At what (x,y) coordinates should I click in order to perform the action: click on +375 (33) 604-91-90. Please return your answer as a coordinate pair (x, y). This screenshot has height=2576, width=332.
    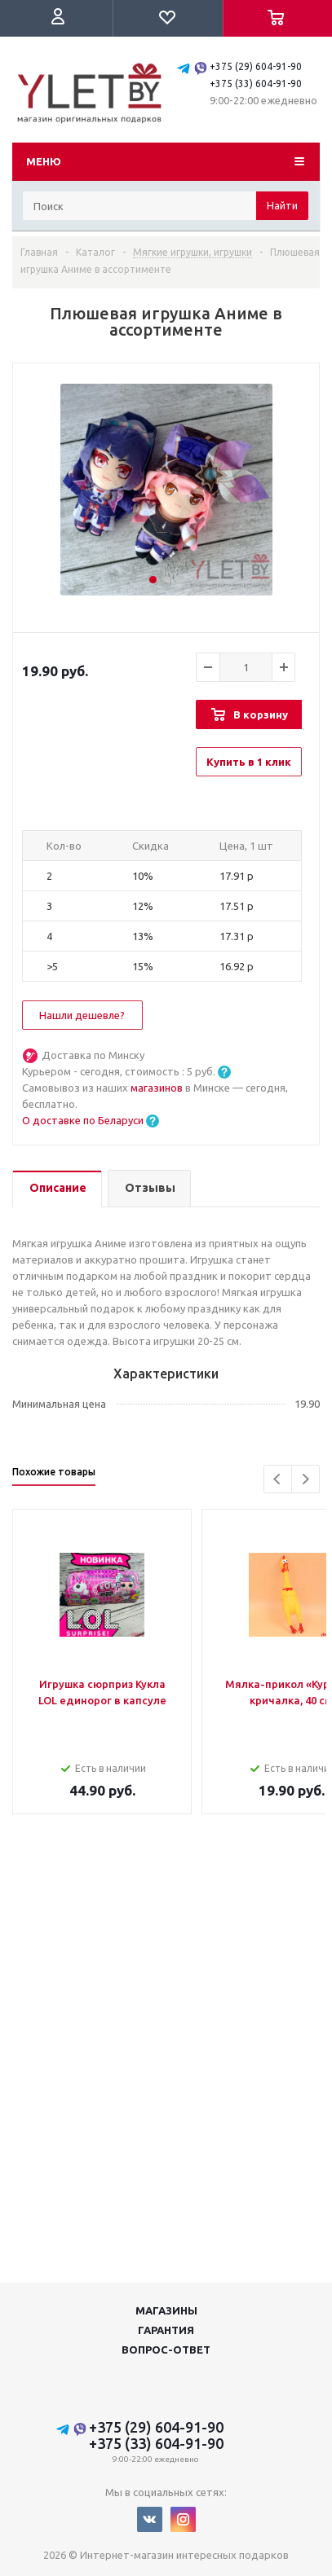
    Looking at the image, I should click on (256, 83).